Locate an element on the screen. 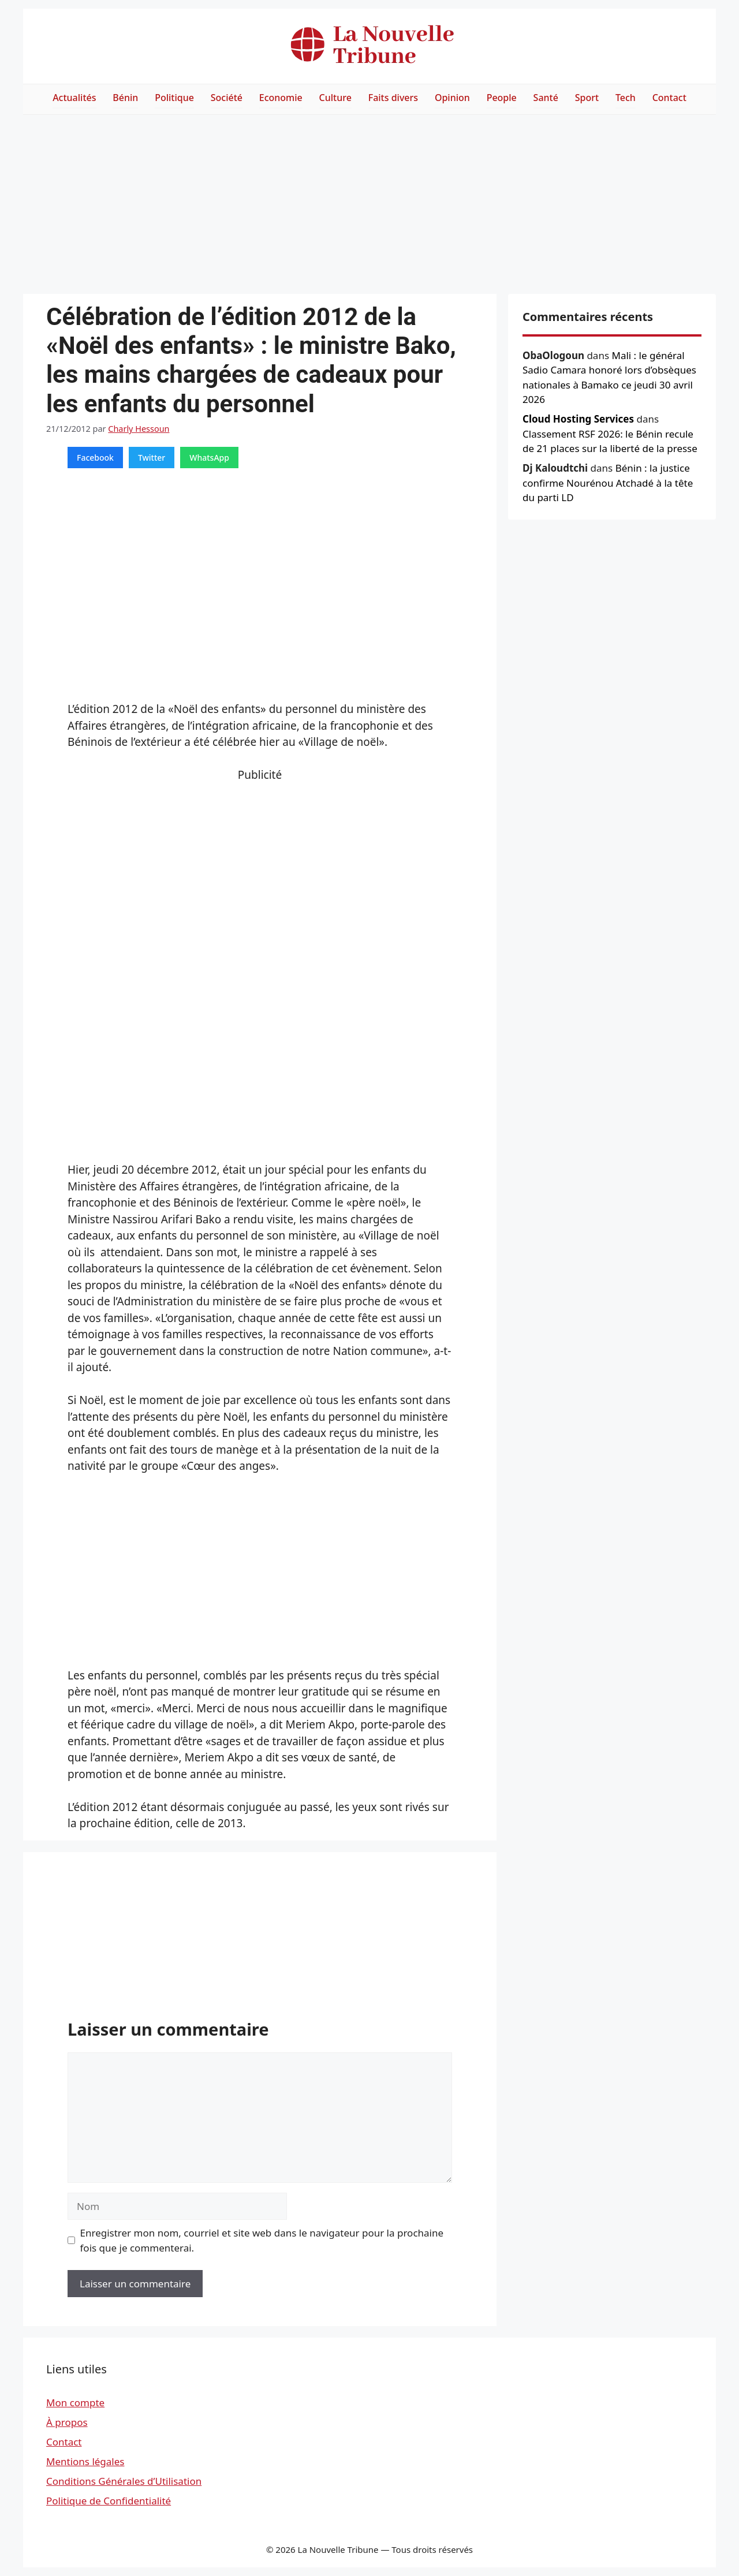  Actualités is located at coordinates (74, 97).